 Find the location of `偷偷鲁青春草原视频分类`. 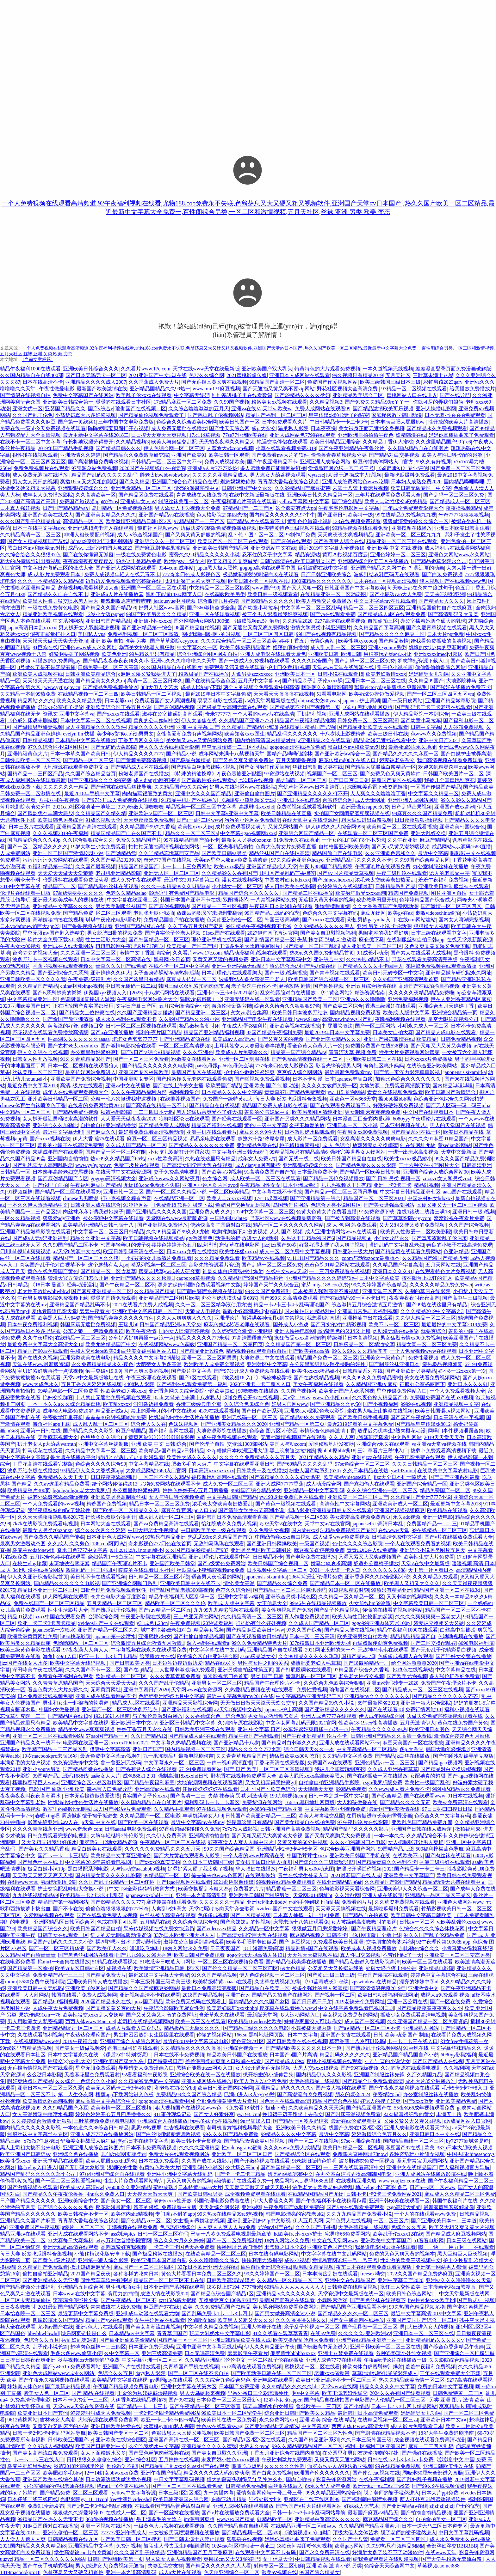

偷偷鲁青春草原视频分类 is located at coordinates (339, 455).